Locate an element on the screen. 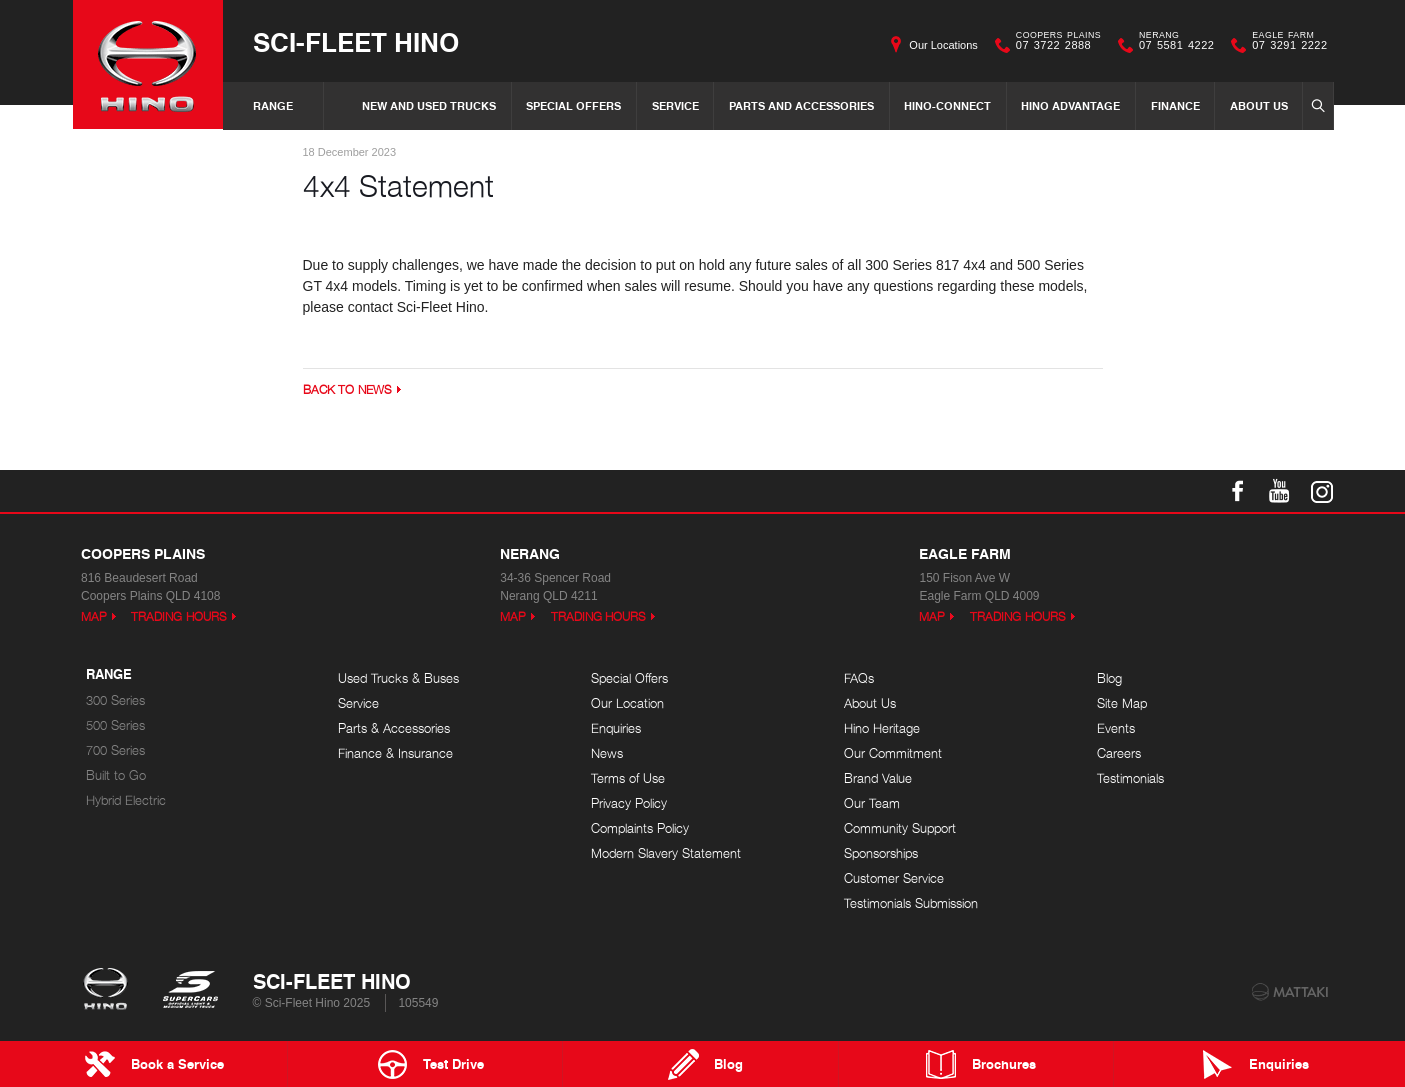 The width and height of the screenshot is (1405, 1087). 300 Series is located at coordinates (115, 700).